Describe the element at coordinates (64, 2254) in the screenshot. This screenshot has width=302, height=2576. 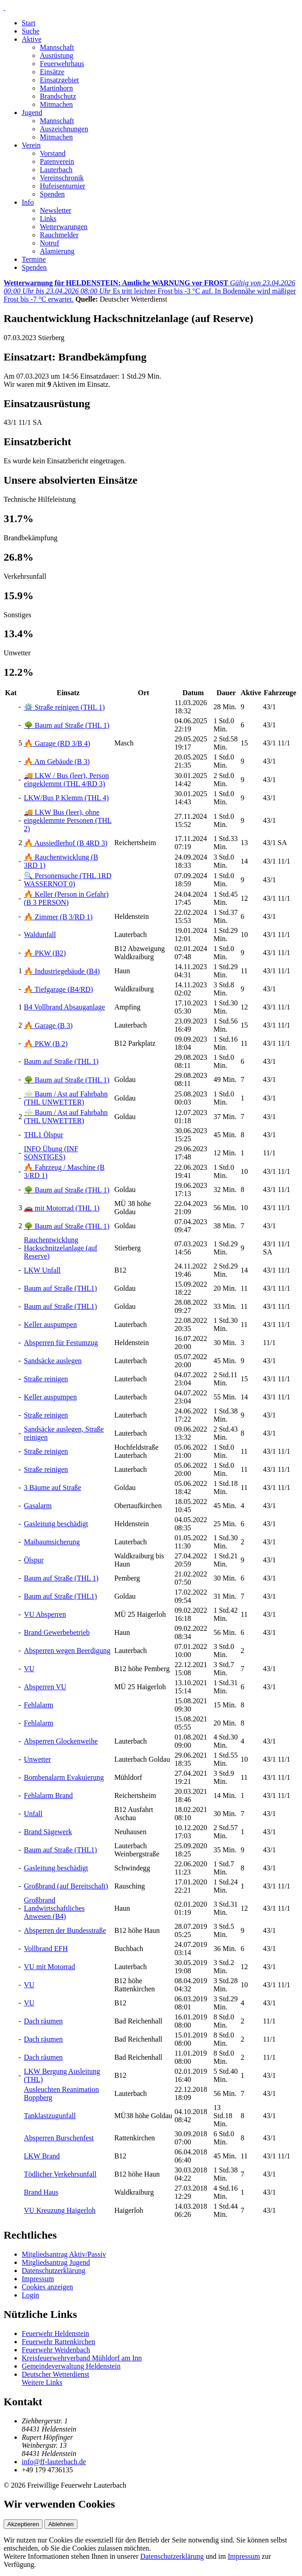
I see `Mitgliedsantrag Aktiv/Passiv` at that location.